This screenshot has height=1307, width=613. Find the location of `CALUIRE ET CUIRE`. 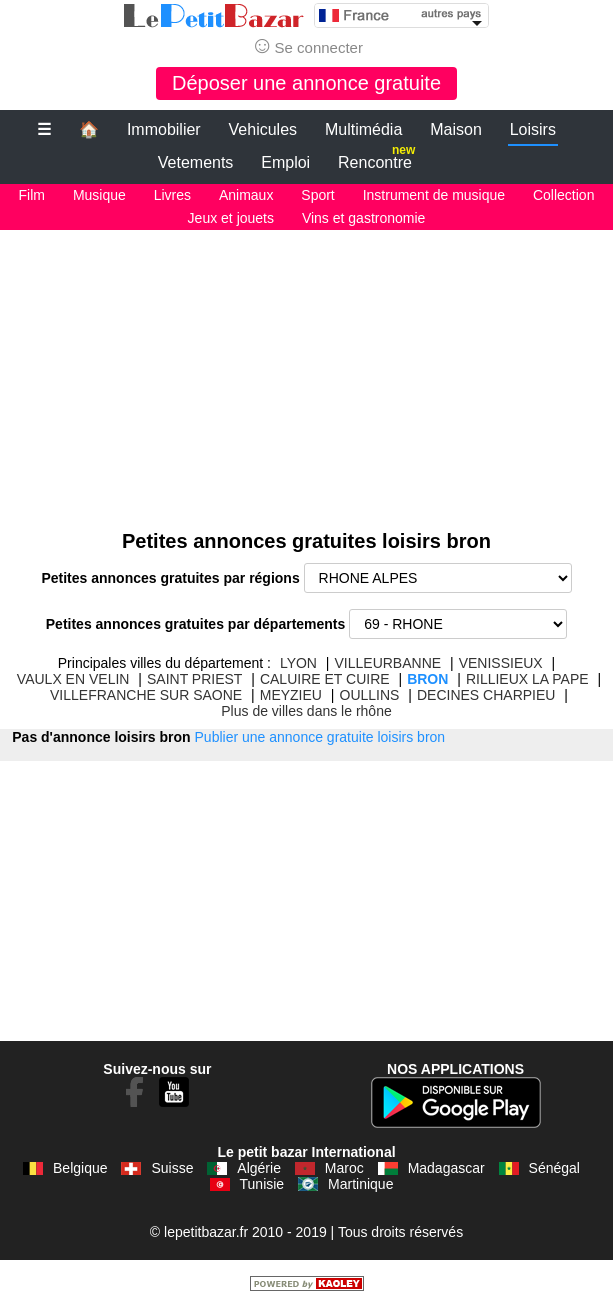

CALUIRE ET CUIRE is located at coordinates (325, 679).